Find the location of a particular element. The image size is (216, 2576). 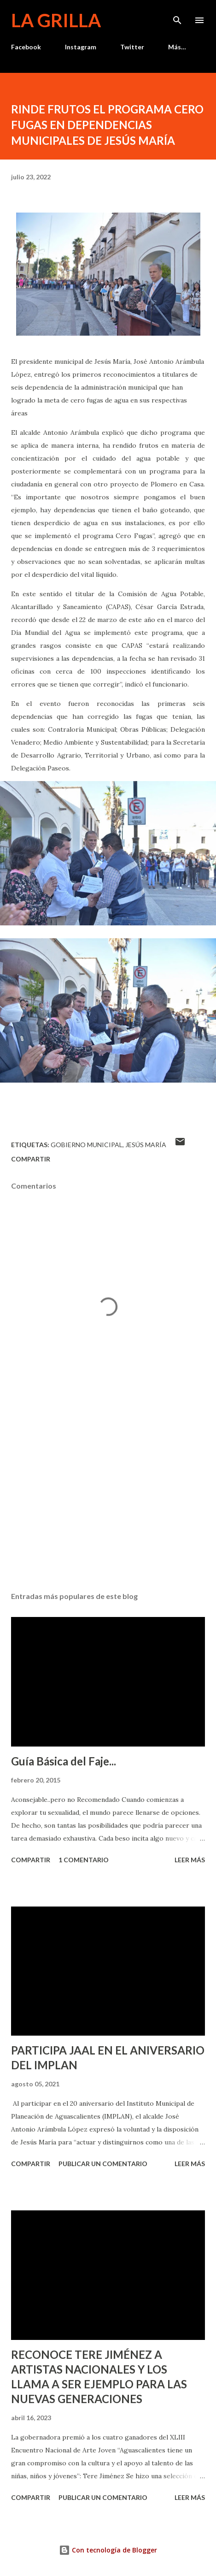

[Advertisement] is located at coordinates (108, 1497).